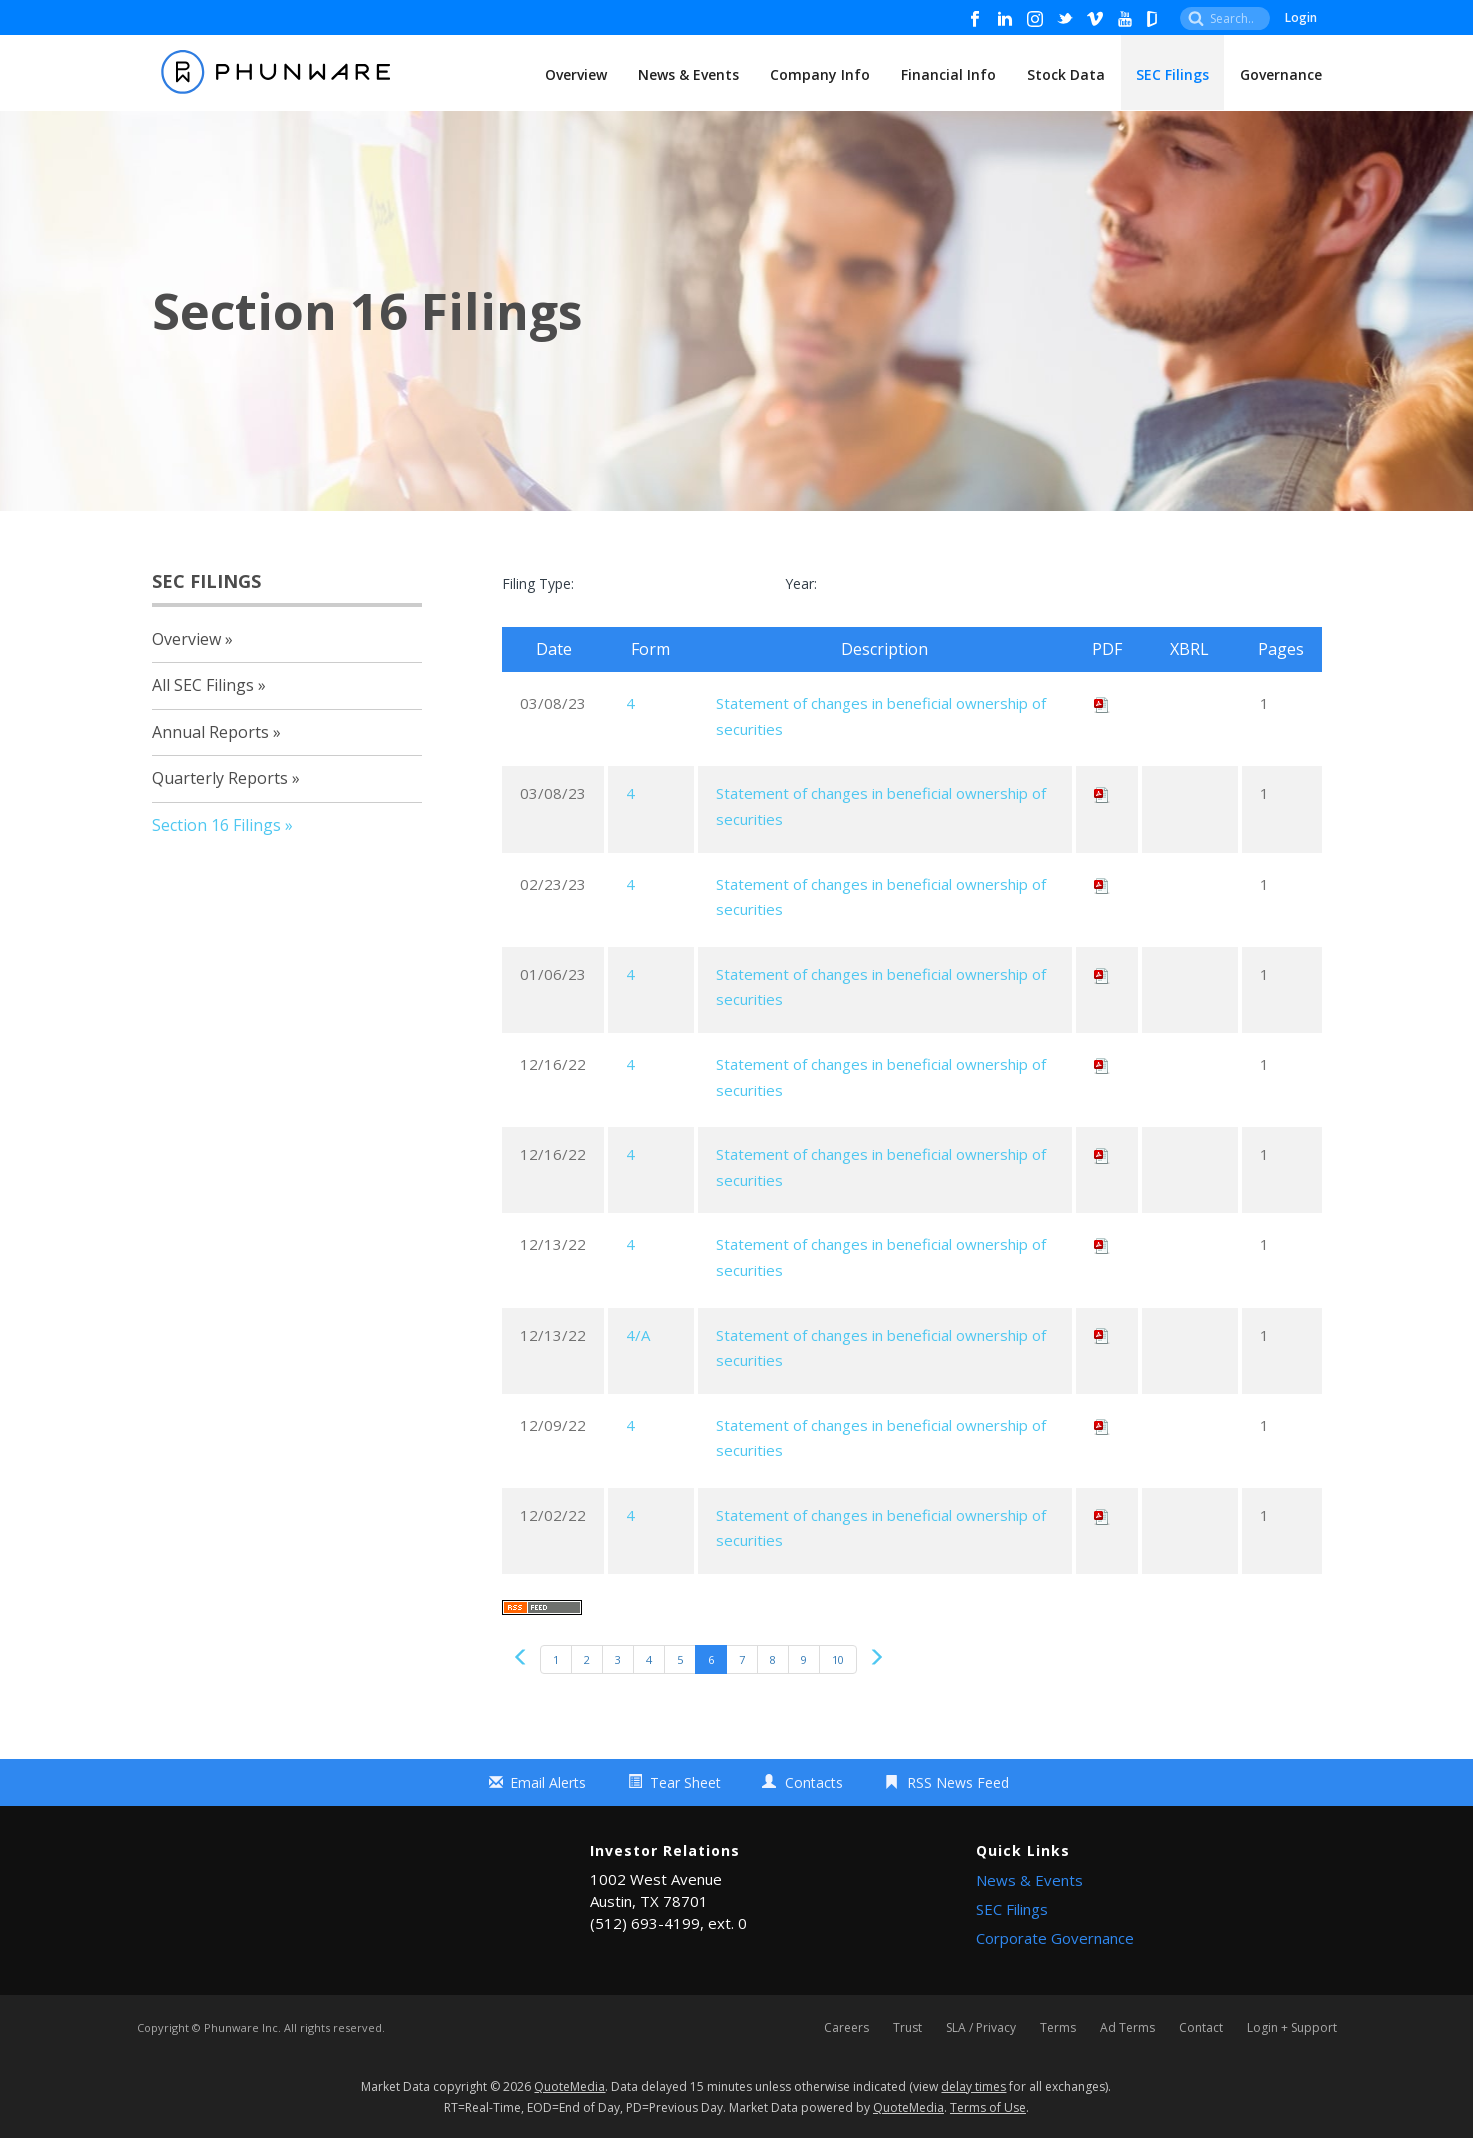  Describe the element at coordinates (1127, 2028) in the screenshot. I see `Ad Terms` at that location.